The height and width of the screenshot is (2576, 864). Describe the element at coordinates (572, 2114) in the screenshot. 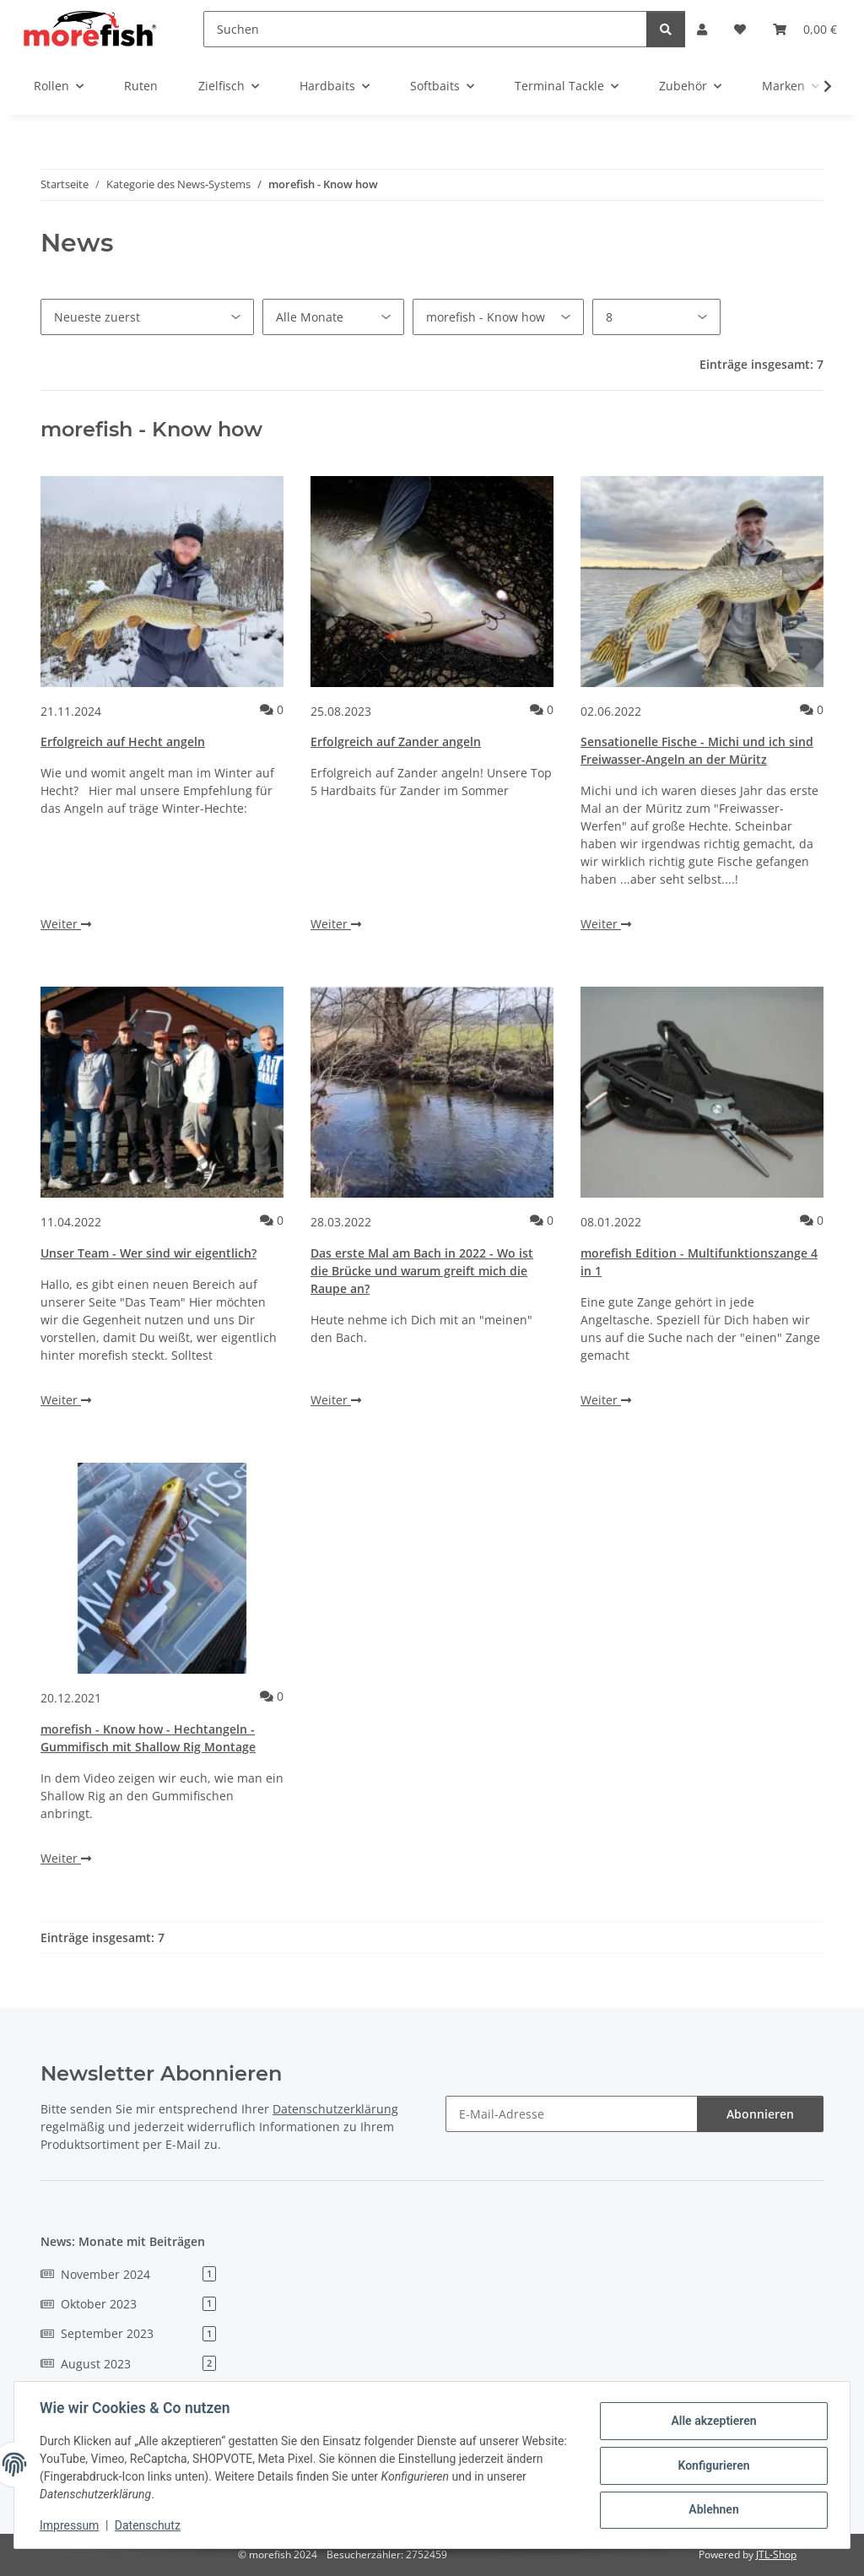

I see `[E-Mail-Adresse]` at that location.